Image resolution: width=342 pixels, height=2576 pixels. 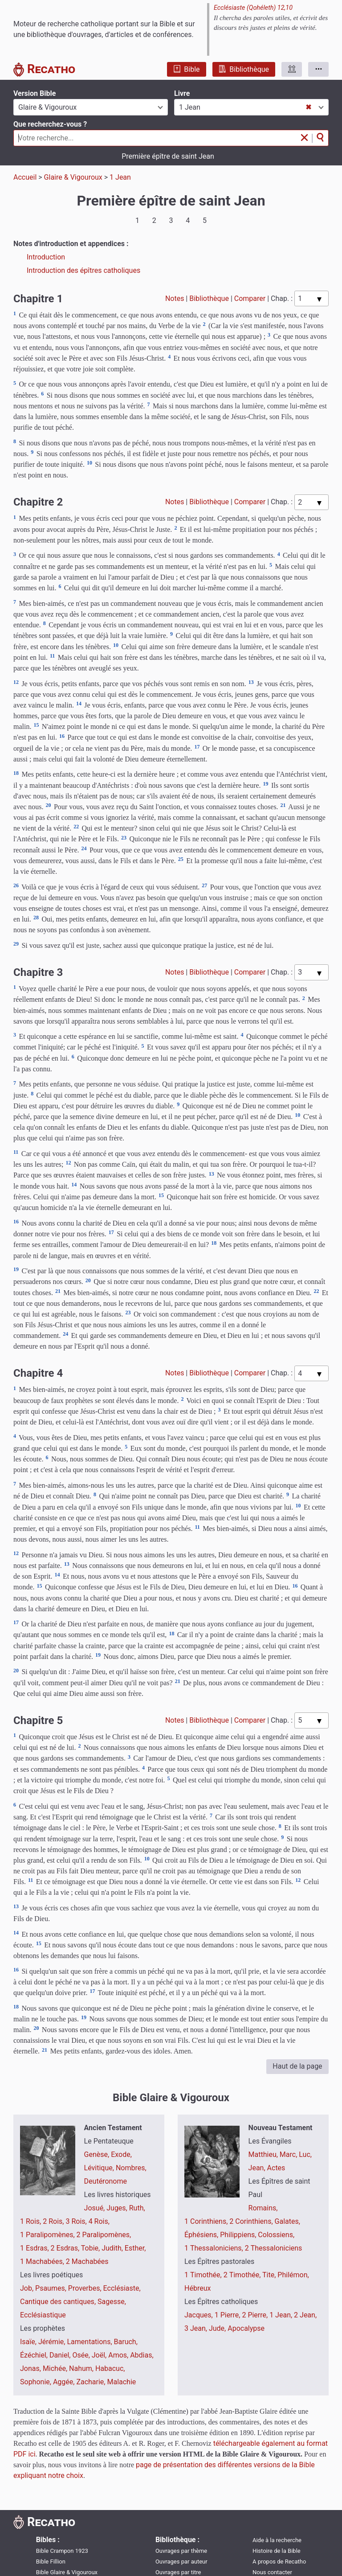 What do you see at coordinates (305, 2315) in the screenshot?
I see `2 Jean,` at bounding box center [305, 2315].